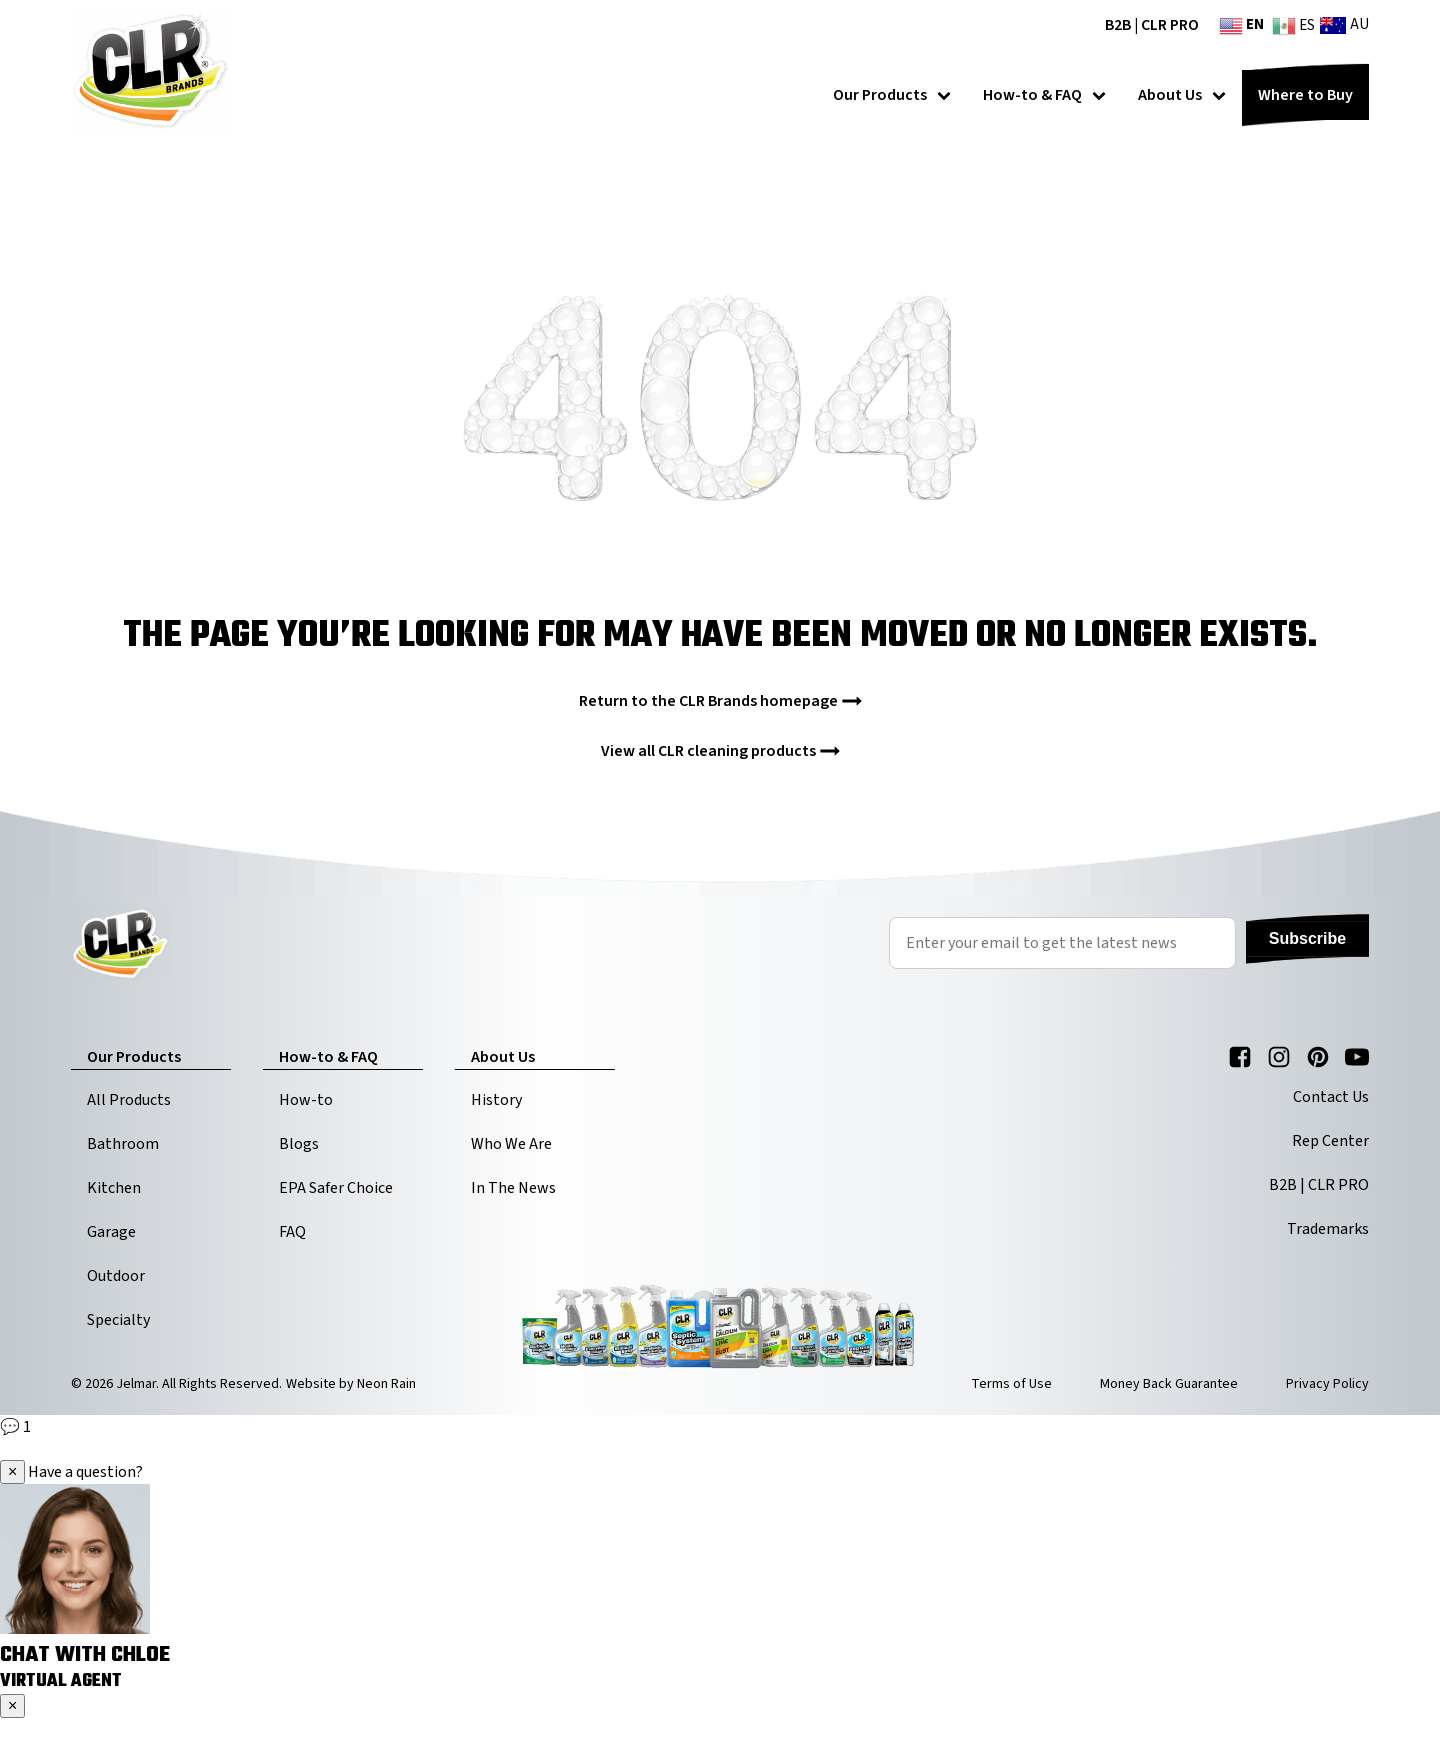 This screenshot has width=1440, height=1737. What do you see at coordinates (1330, 1141) in the screenshot?
I see `Rep Center` at bounding box center [1330, 1141].